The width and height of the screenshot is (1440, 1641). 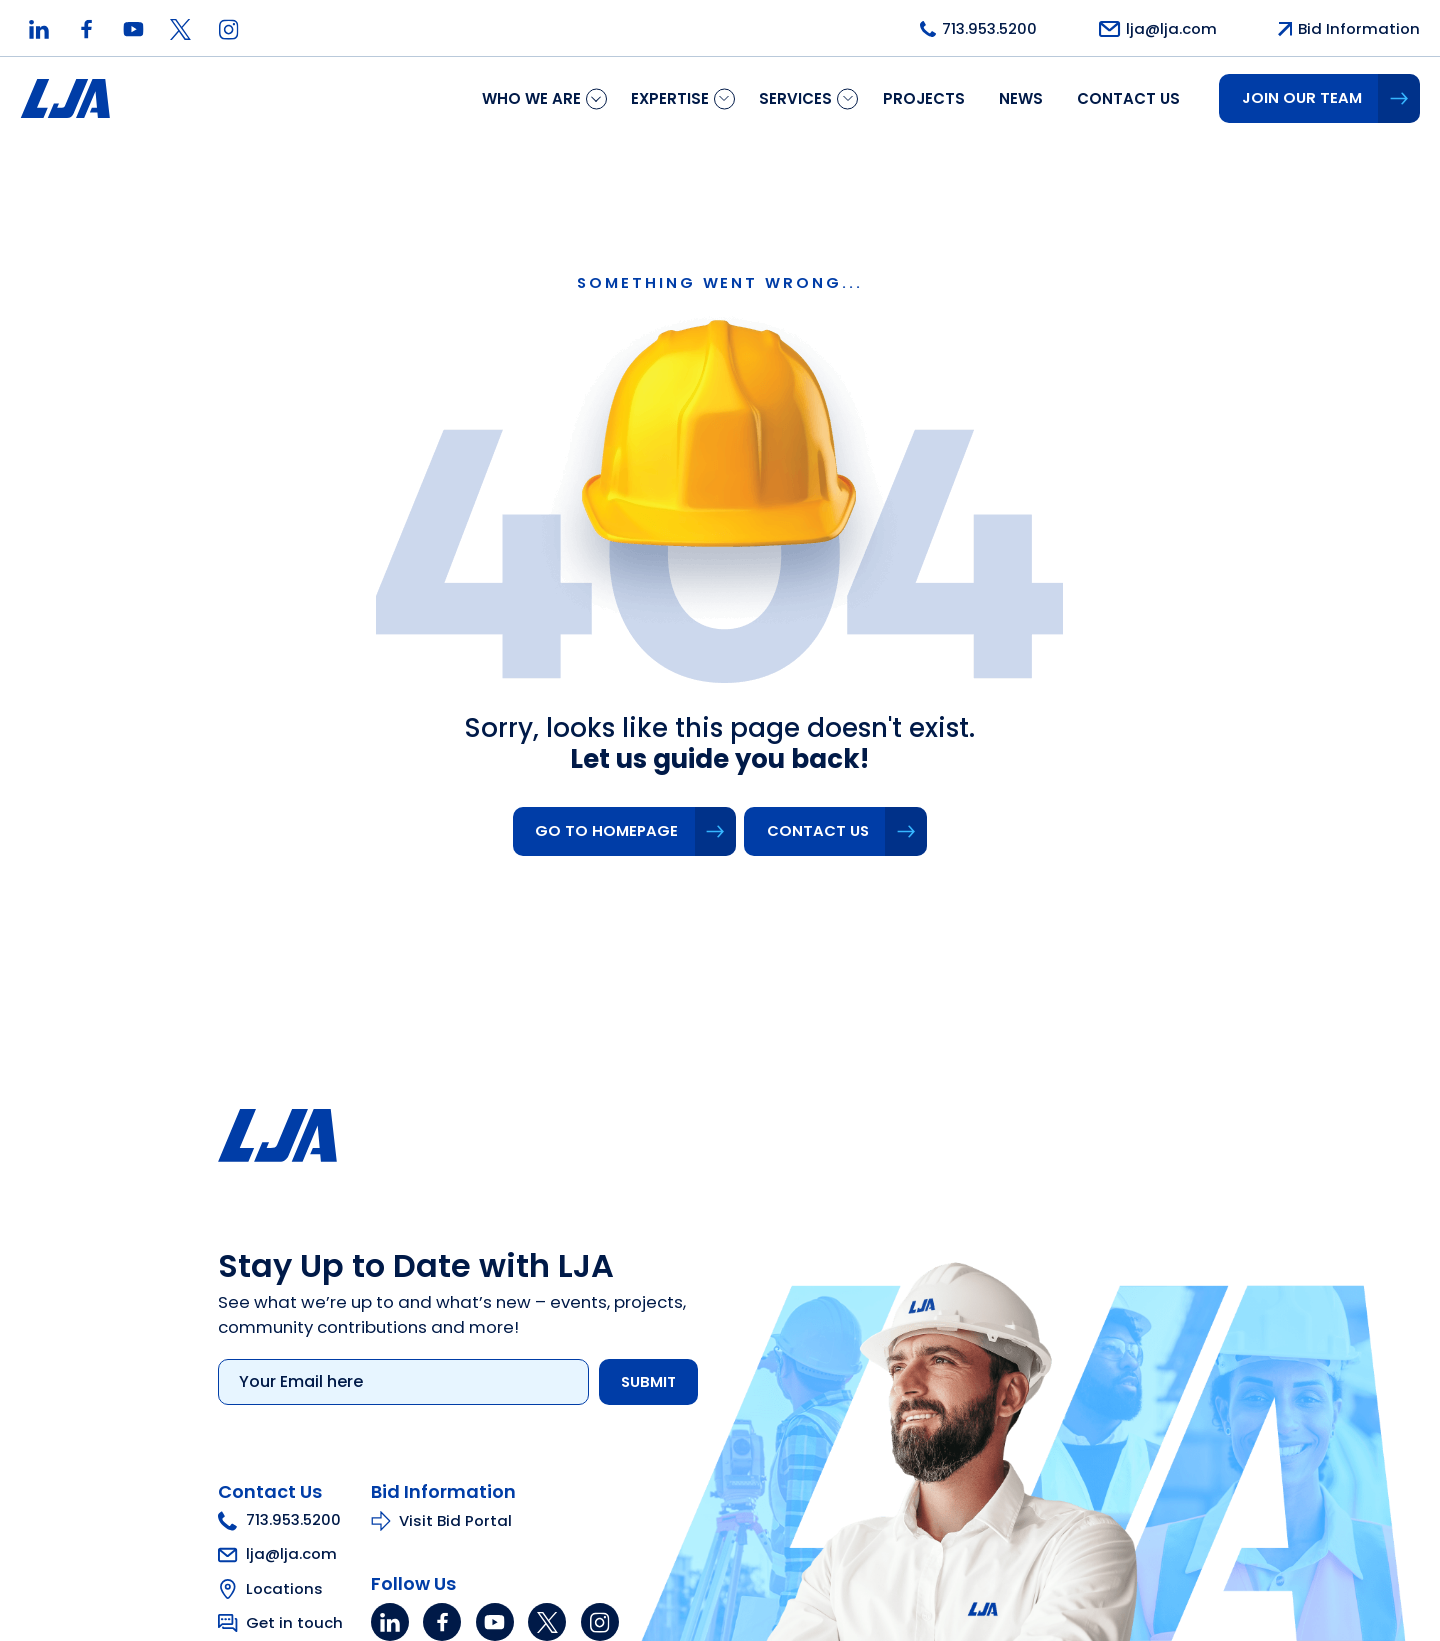 I want to click on Locations, so click(x=274, y=1590).